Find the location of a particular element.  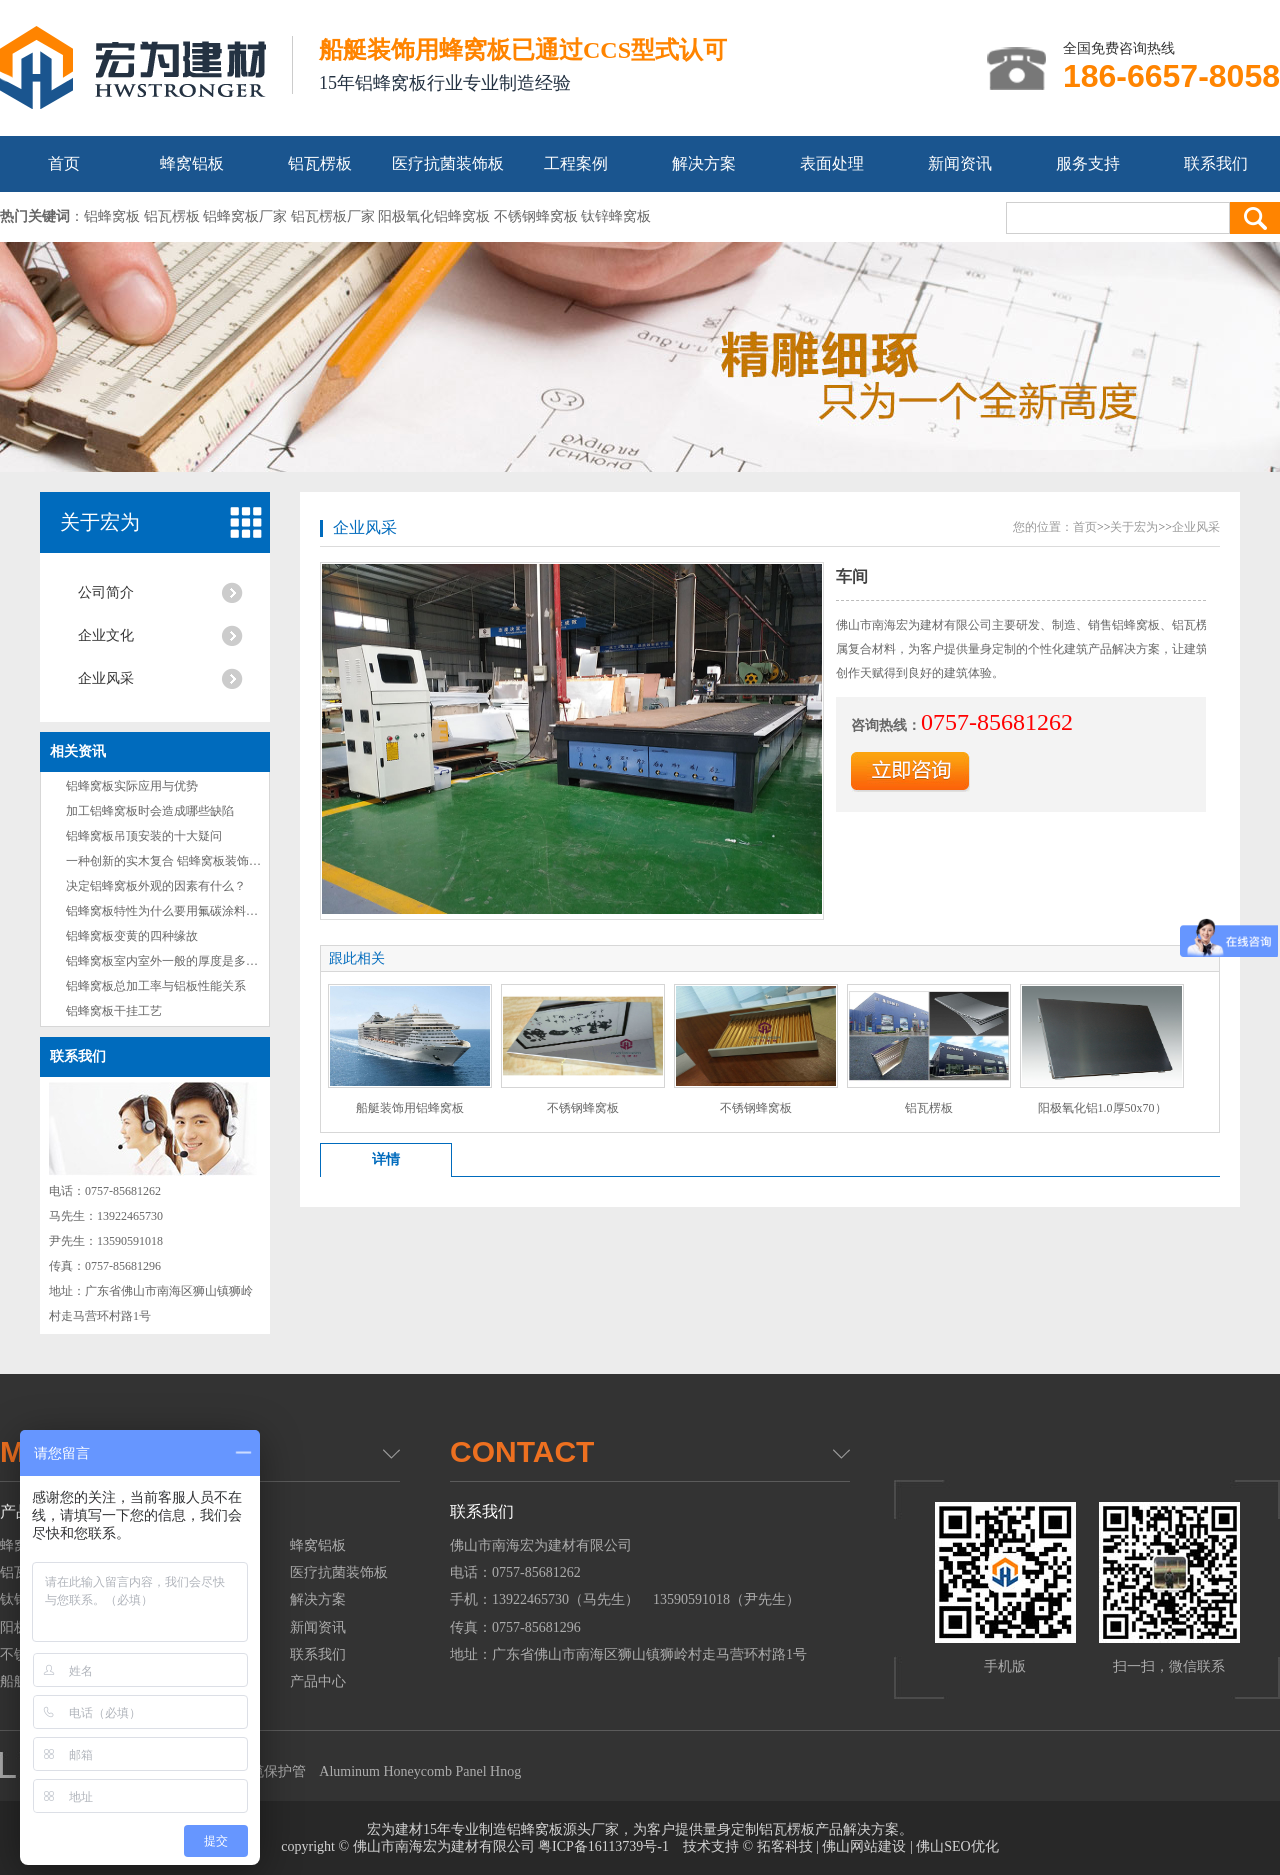

服务支持 is located at coordinates (1088, 163).